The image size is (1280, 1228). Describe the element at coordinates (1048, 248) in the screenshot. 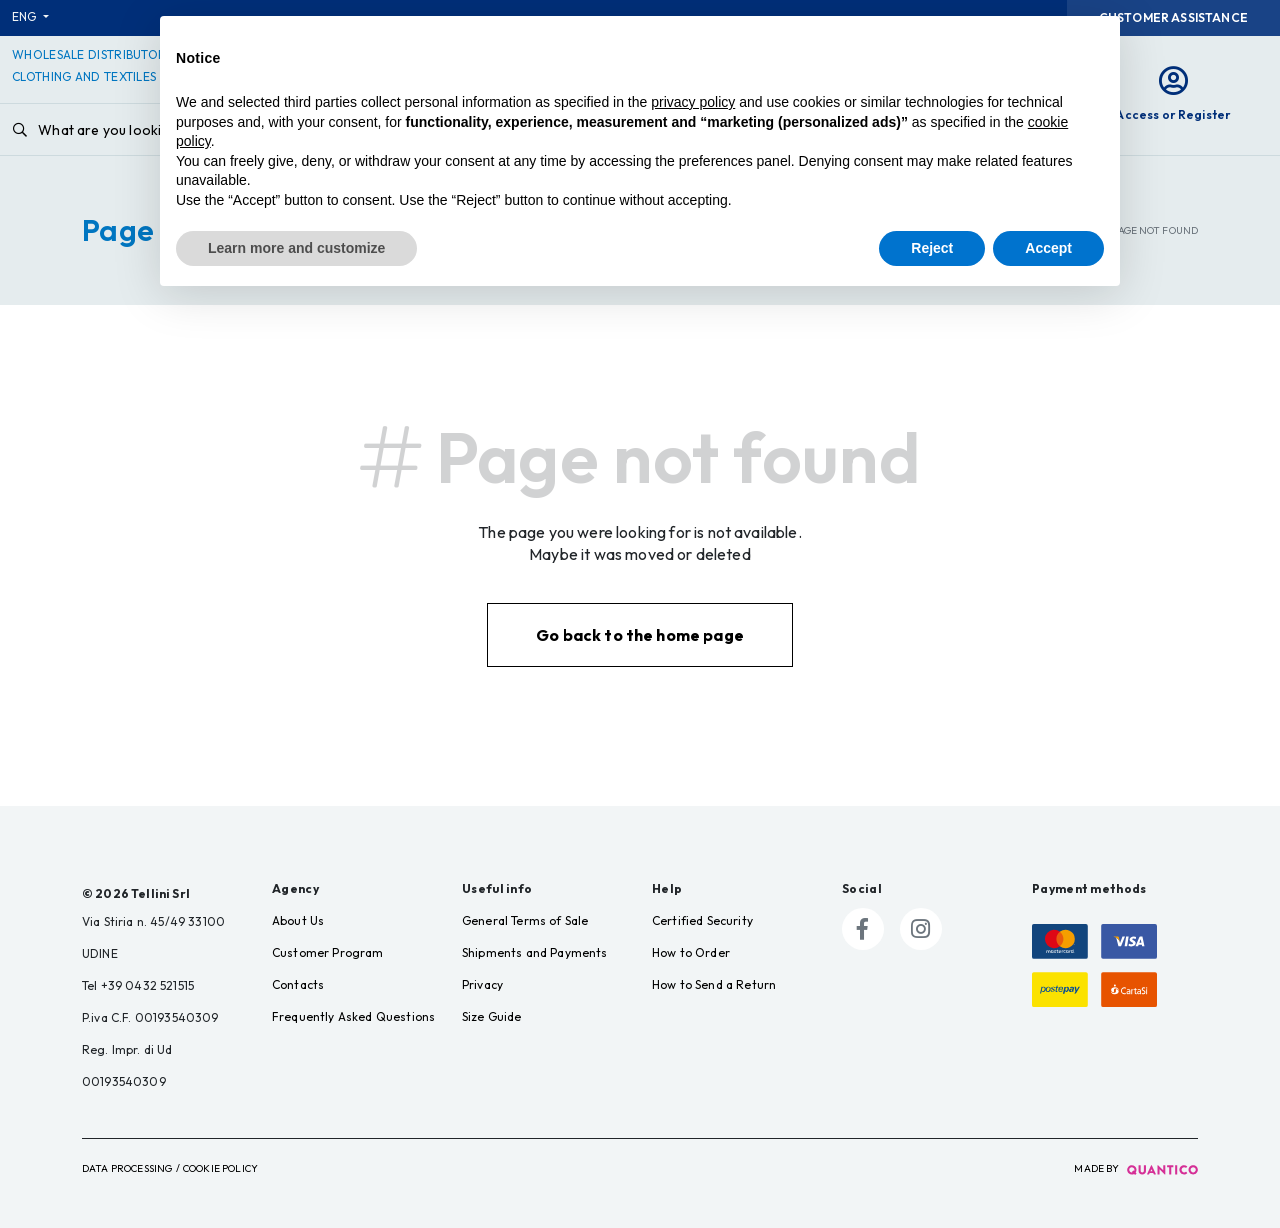

I see `Accept [button]` at that location.